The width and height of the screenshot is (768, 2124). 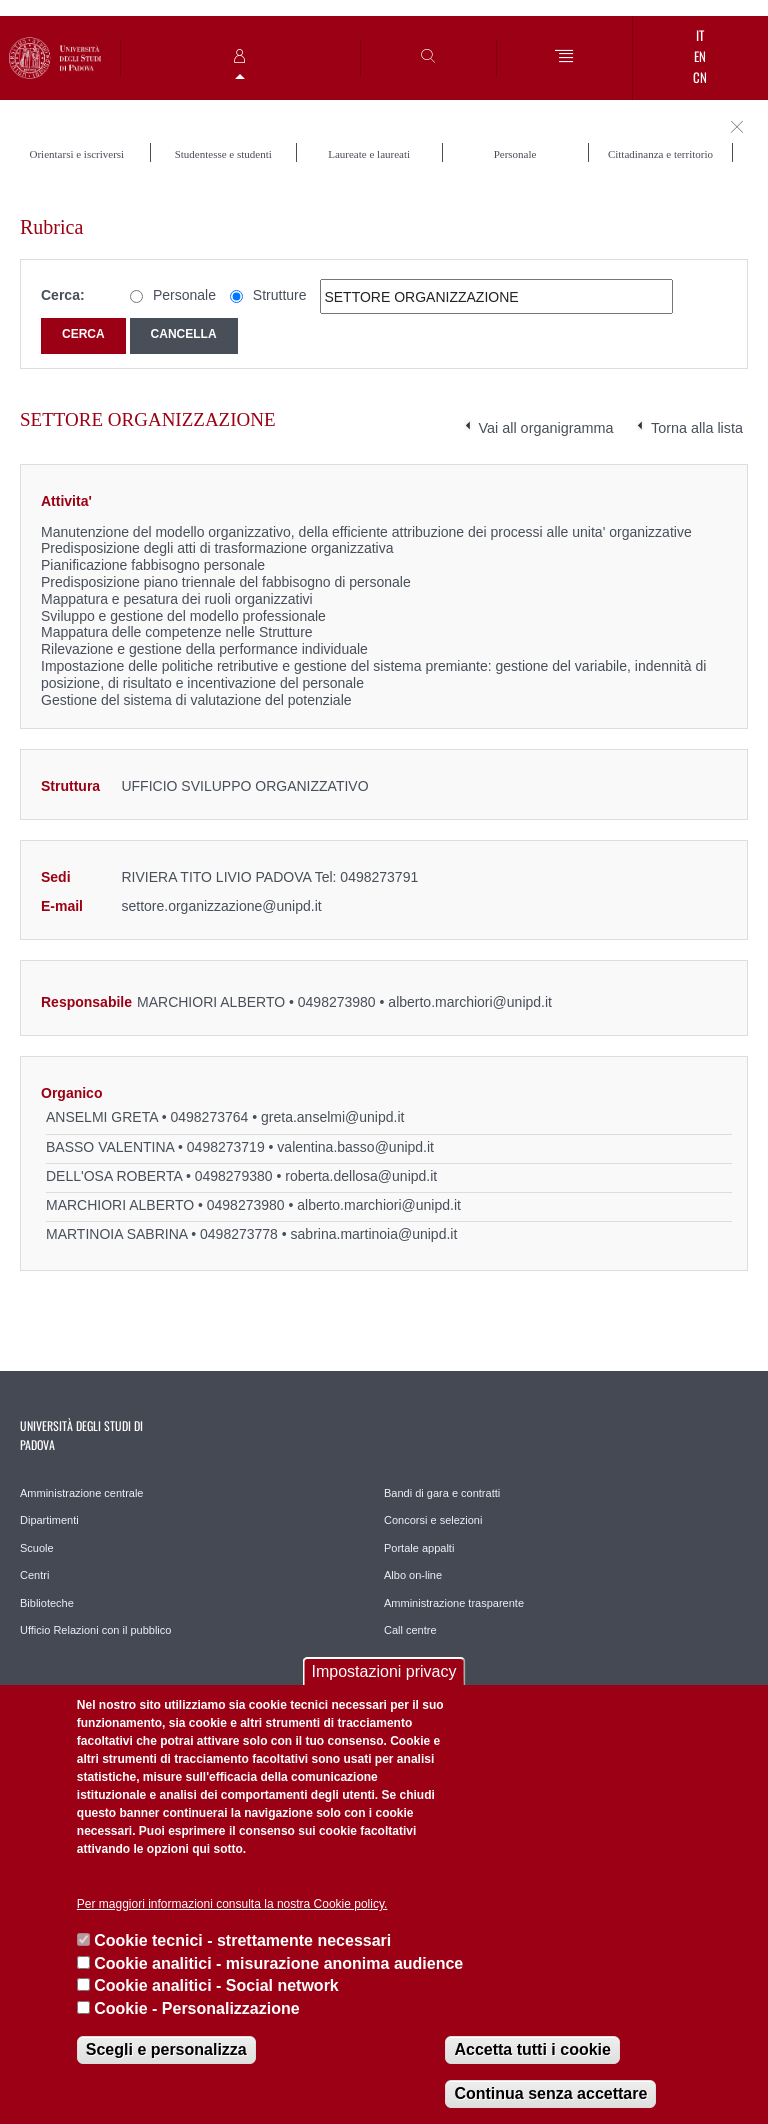 I want to click on Continua senza accettare, so click(x=550, y=2093).